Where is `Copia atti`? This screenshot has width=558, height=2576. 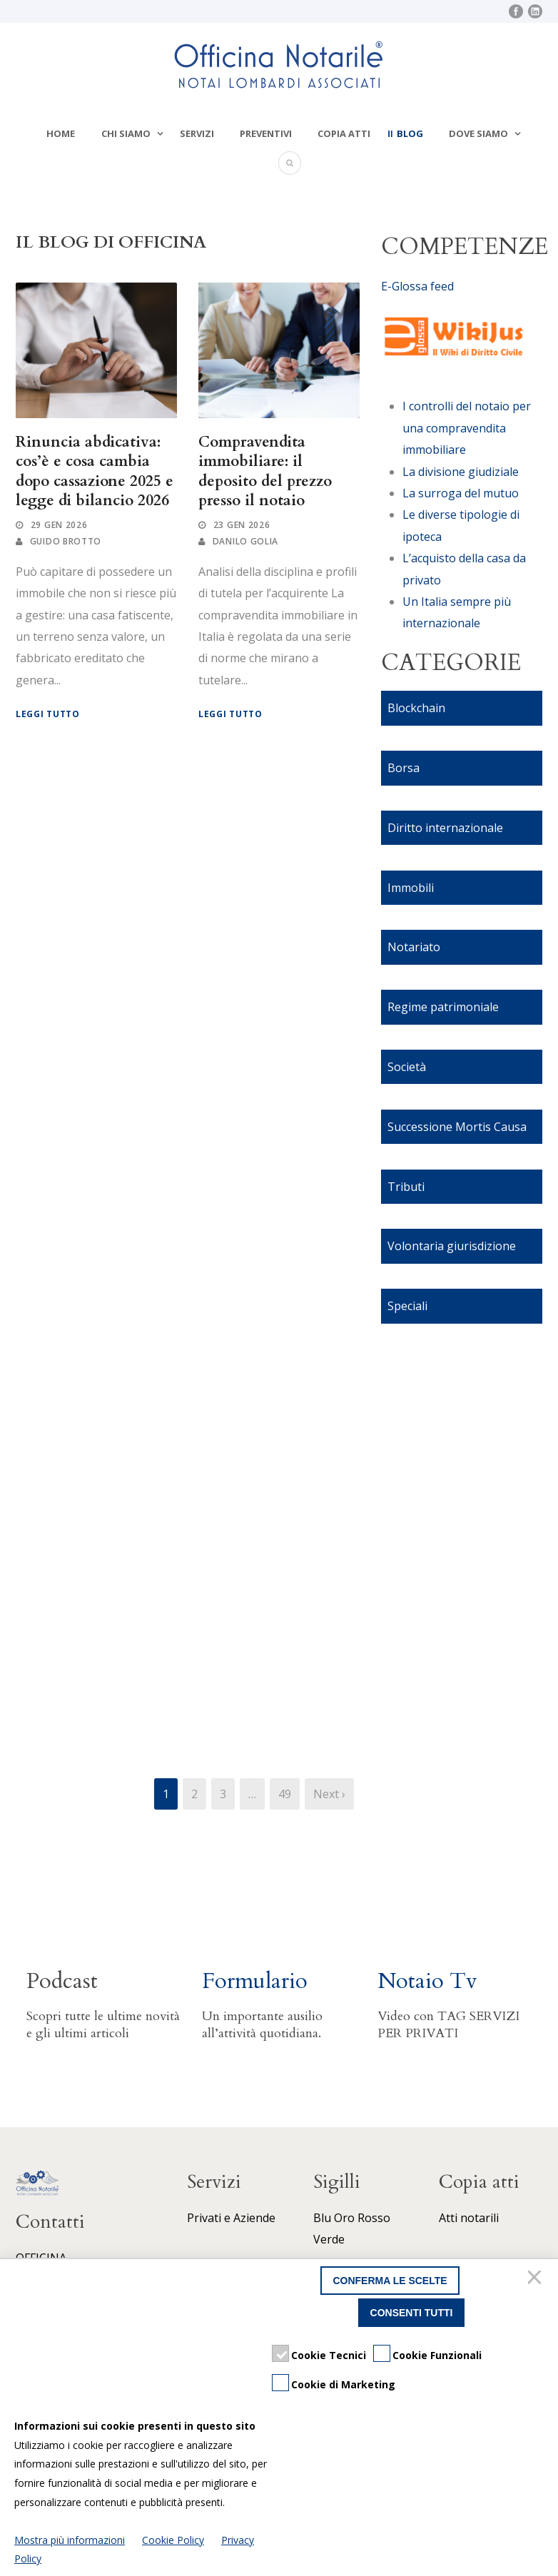 Copia atti is located at coordinates (344, 133).